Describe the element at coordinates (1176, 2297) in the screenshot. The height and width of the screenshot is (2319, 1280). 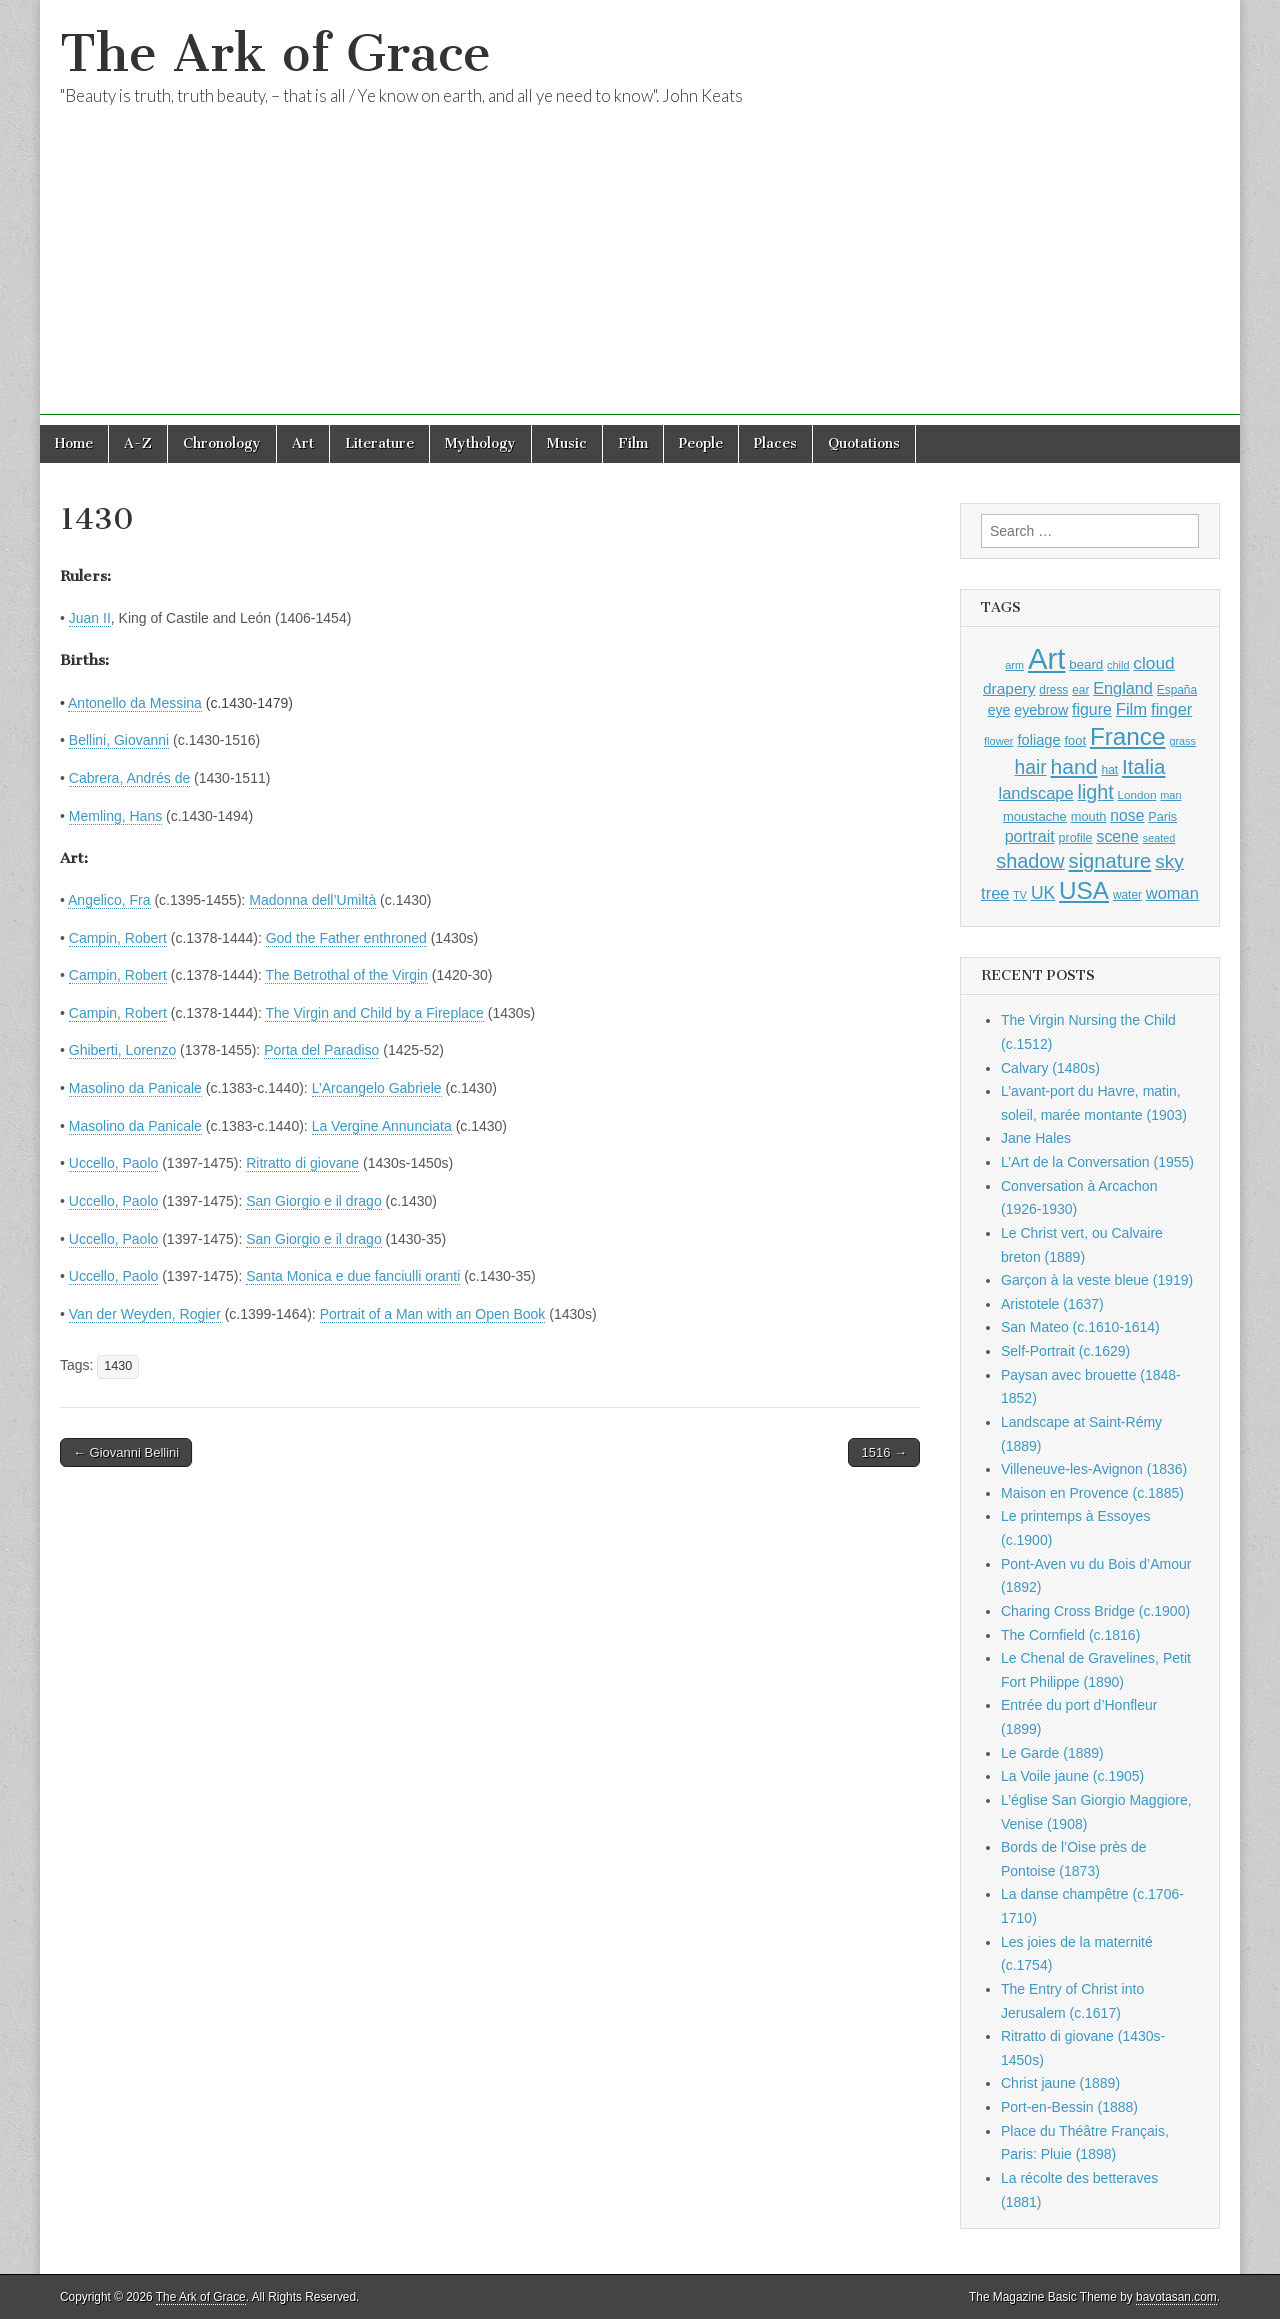
I see `bavotasan.com` at that location.